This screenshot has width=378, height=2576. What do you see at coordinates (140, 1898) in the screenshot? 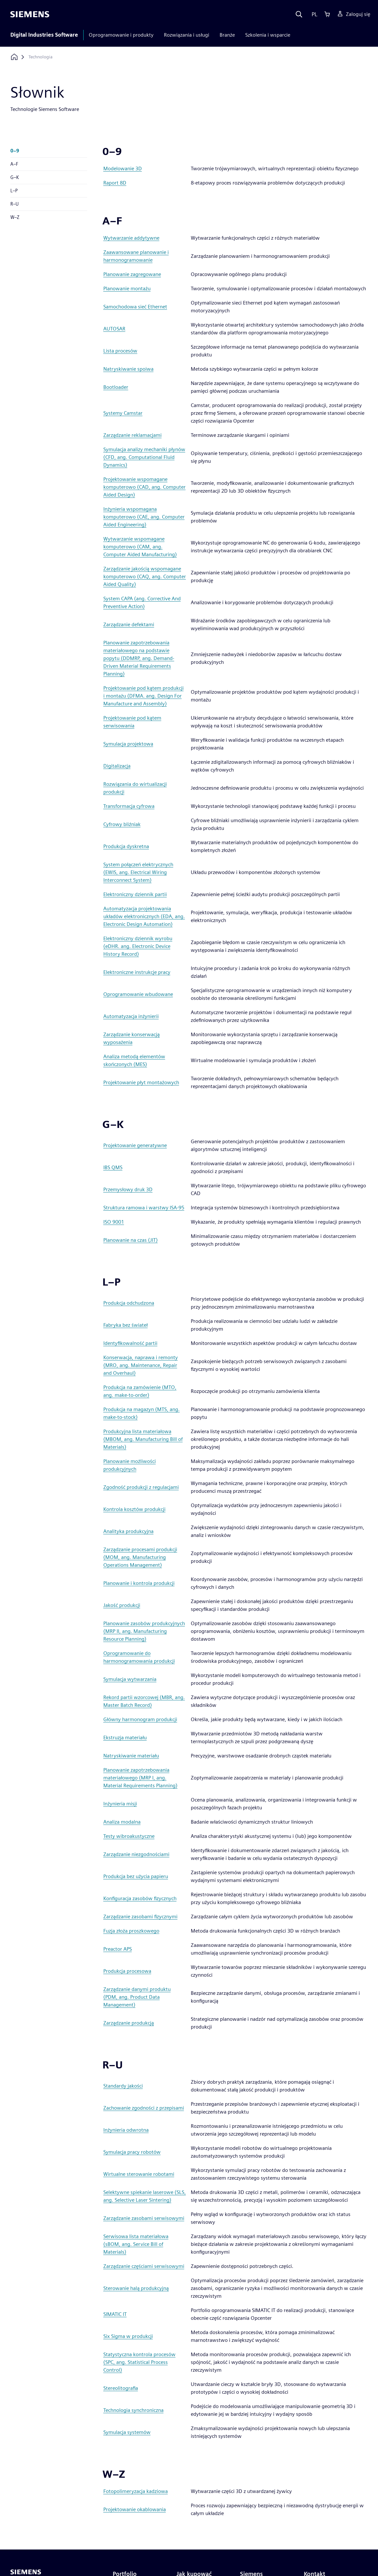
I see `Konfiguracja zasobów fizycznych` at bounding box center [140, 1898].